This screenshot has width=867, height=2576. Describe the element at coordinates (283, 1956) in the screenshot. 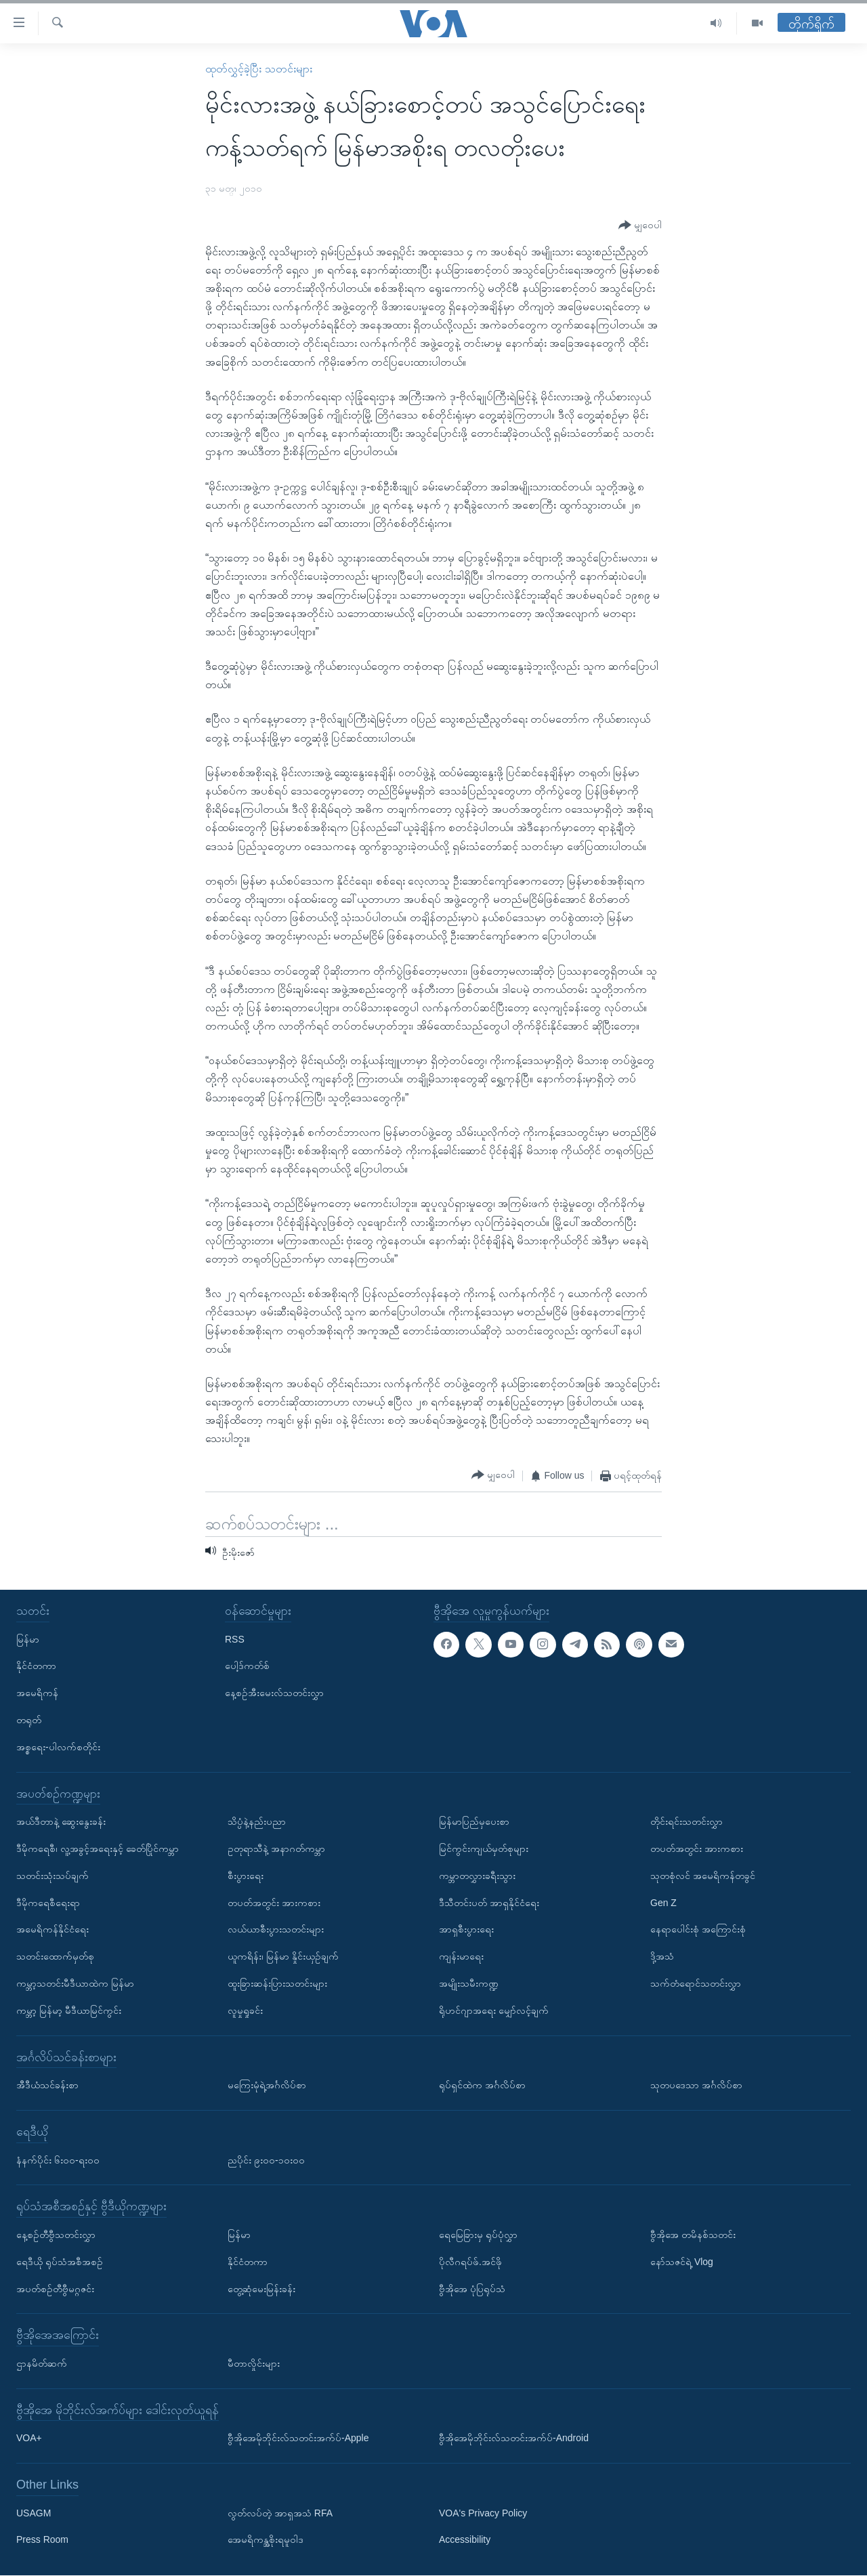

I see `ယူကရိန်း၊ မြန်မာ နှိုင်းယှဉ်ချက်` at that location.